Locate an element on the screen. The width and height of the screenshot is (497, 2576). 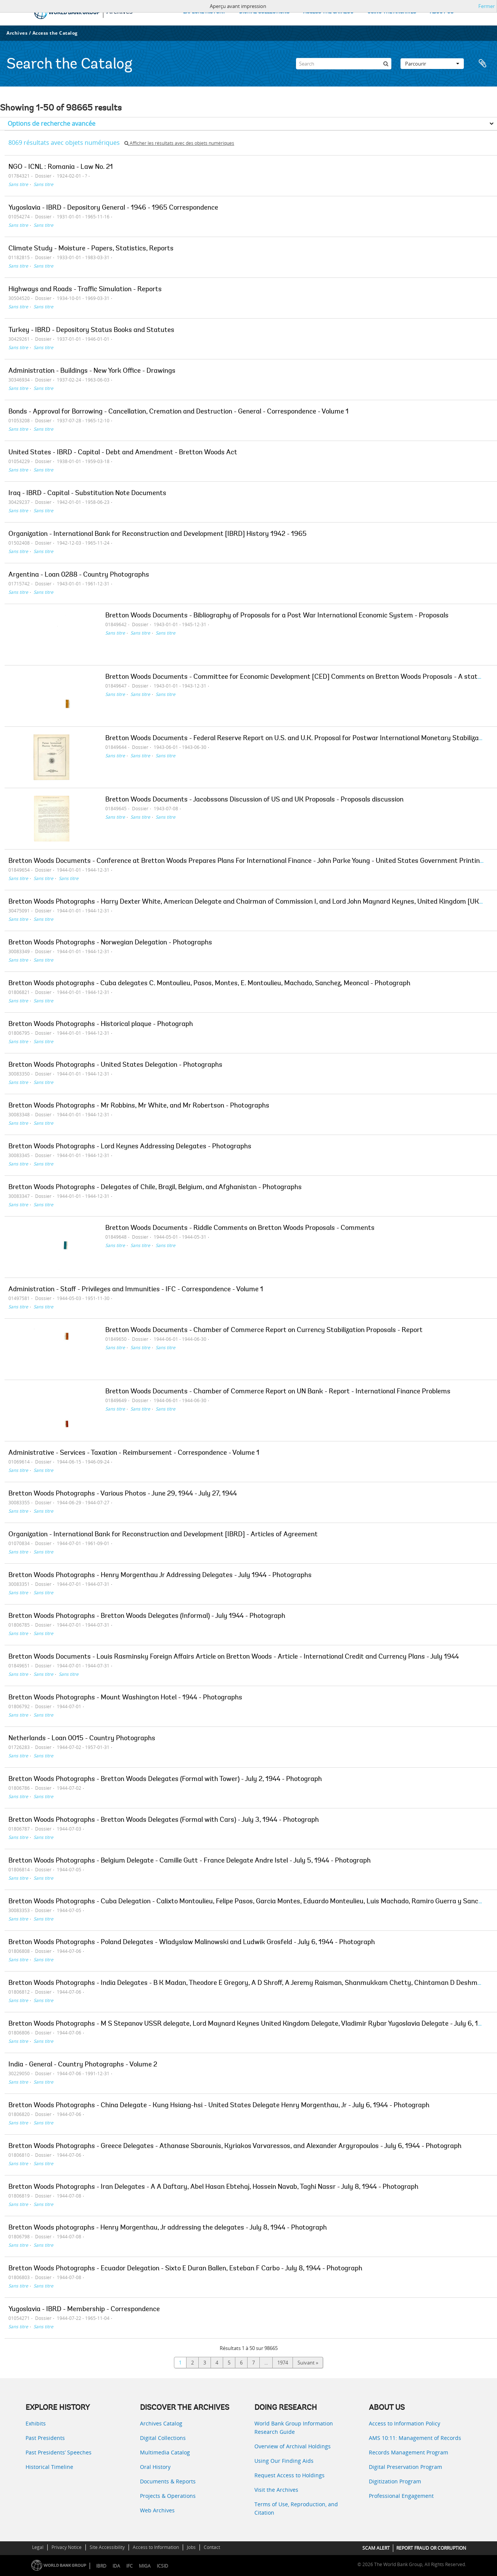
United States - IBRD - Capital - Debt and Amendment - Bretton Woods Act is located at coordinates (122, 452).